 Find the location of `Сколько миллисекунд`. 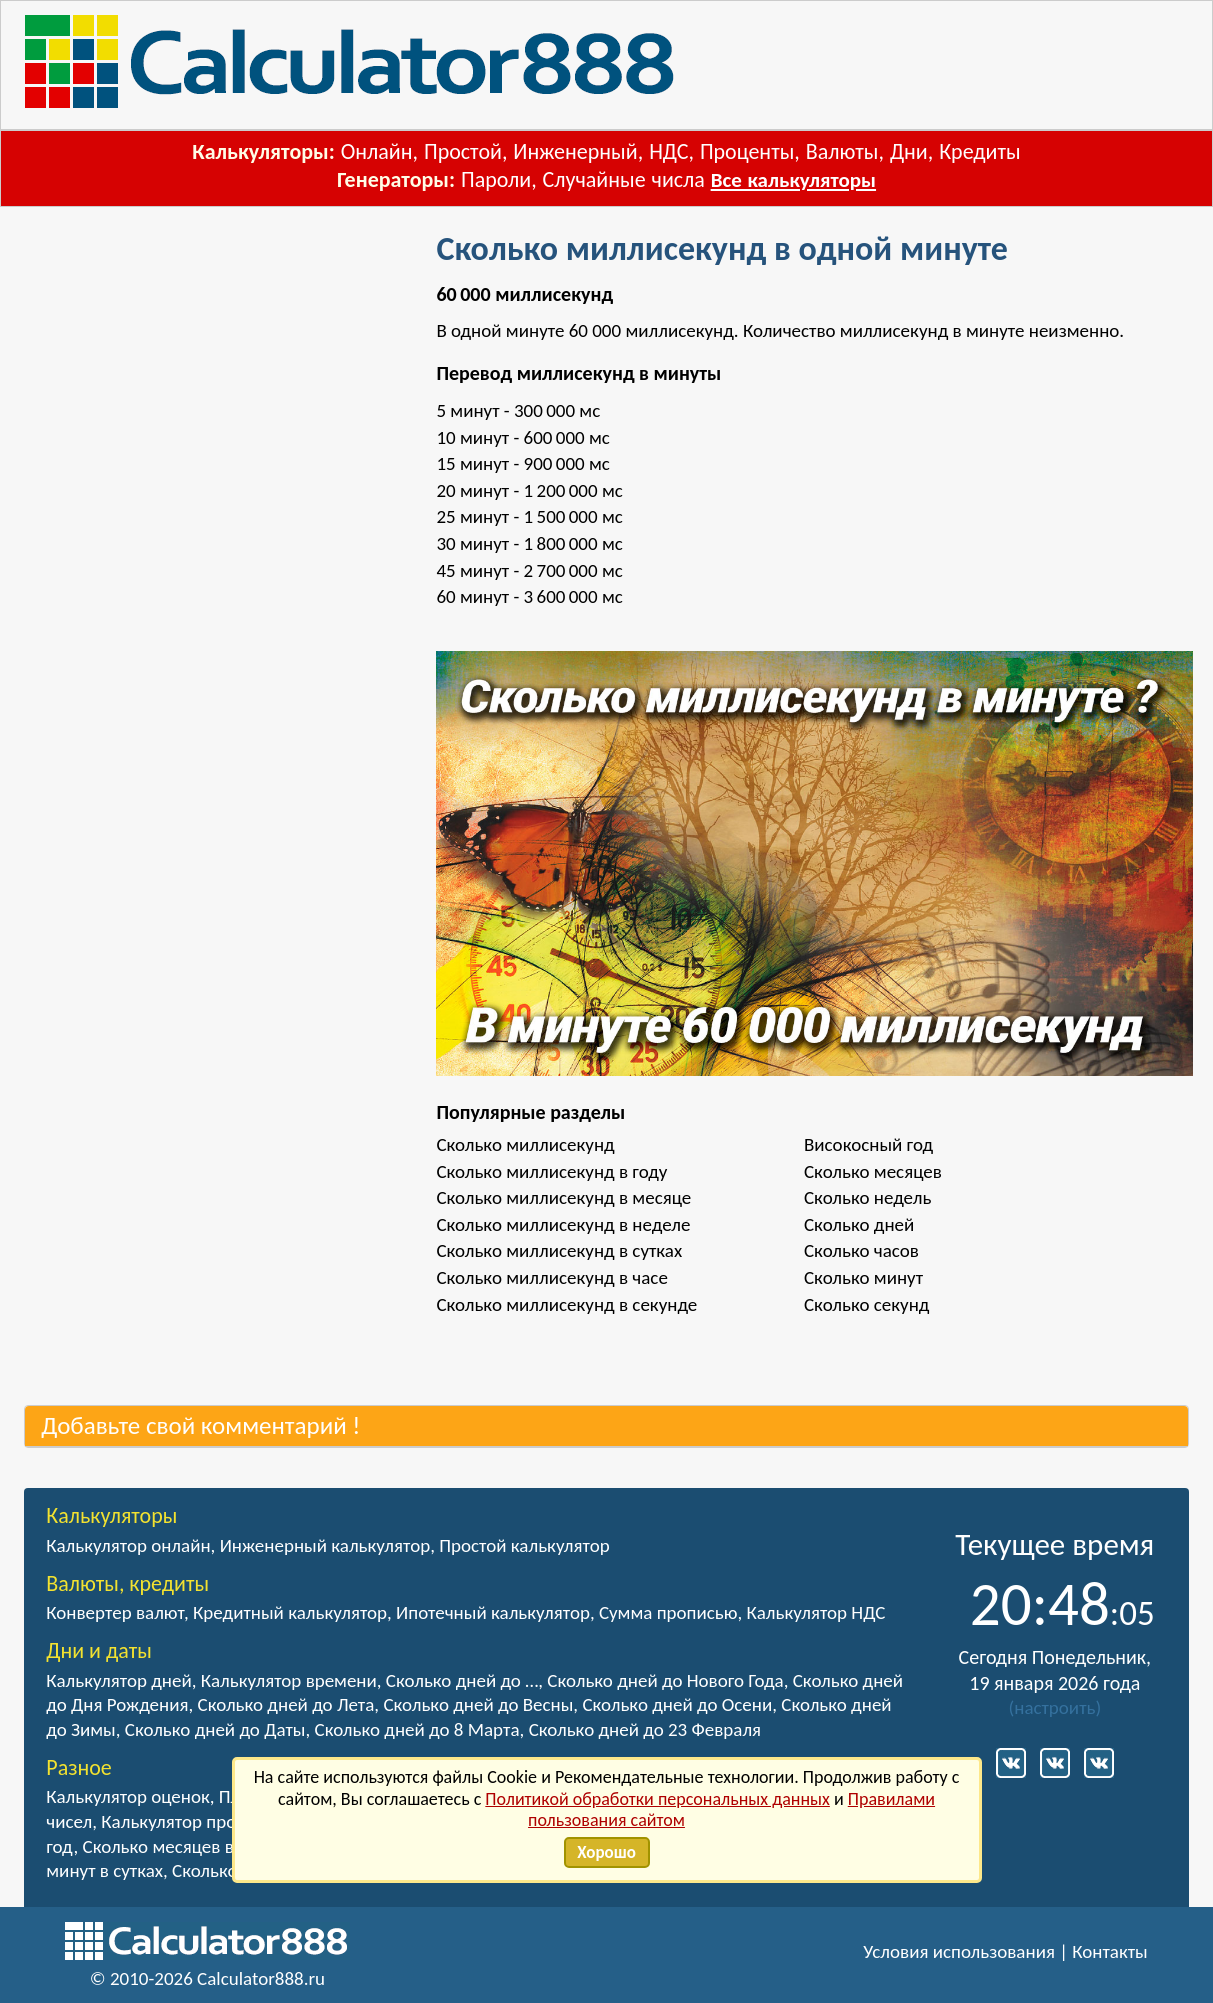

Сколько миллисекунд is located at coordinates (525, 1144).